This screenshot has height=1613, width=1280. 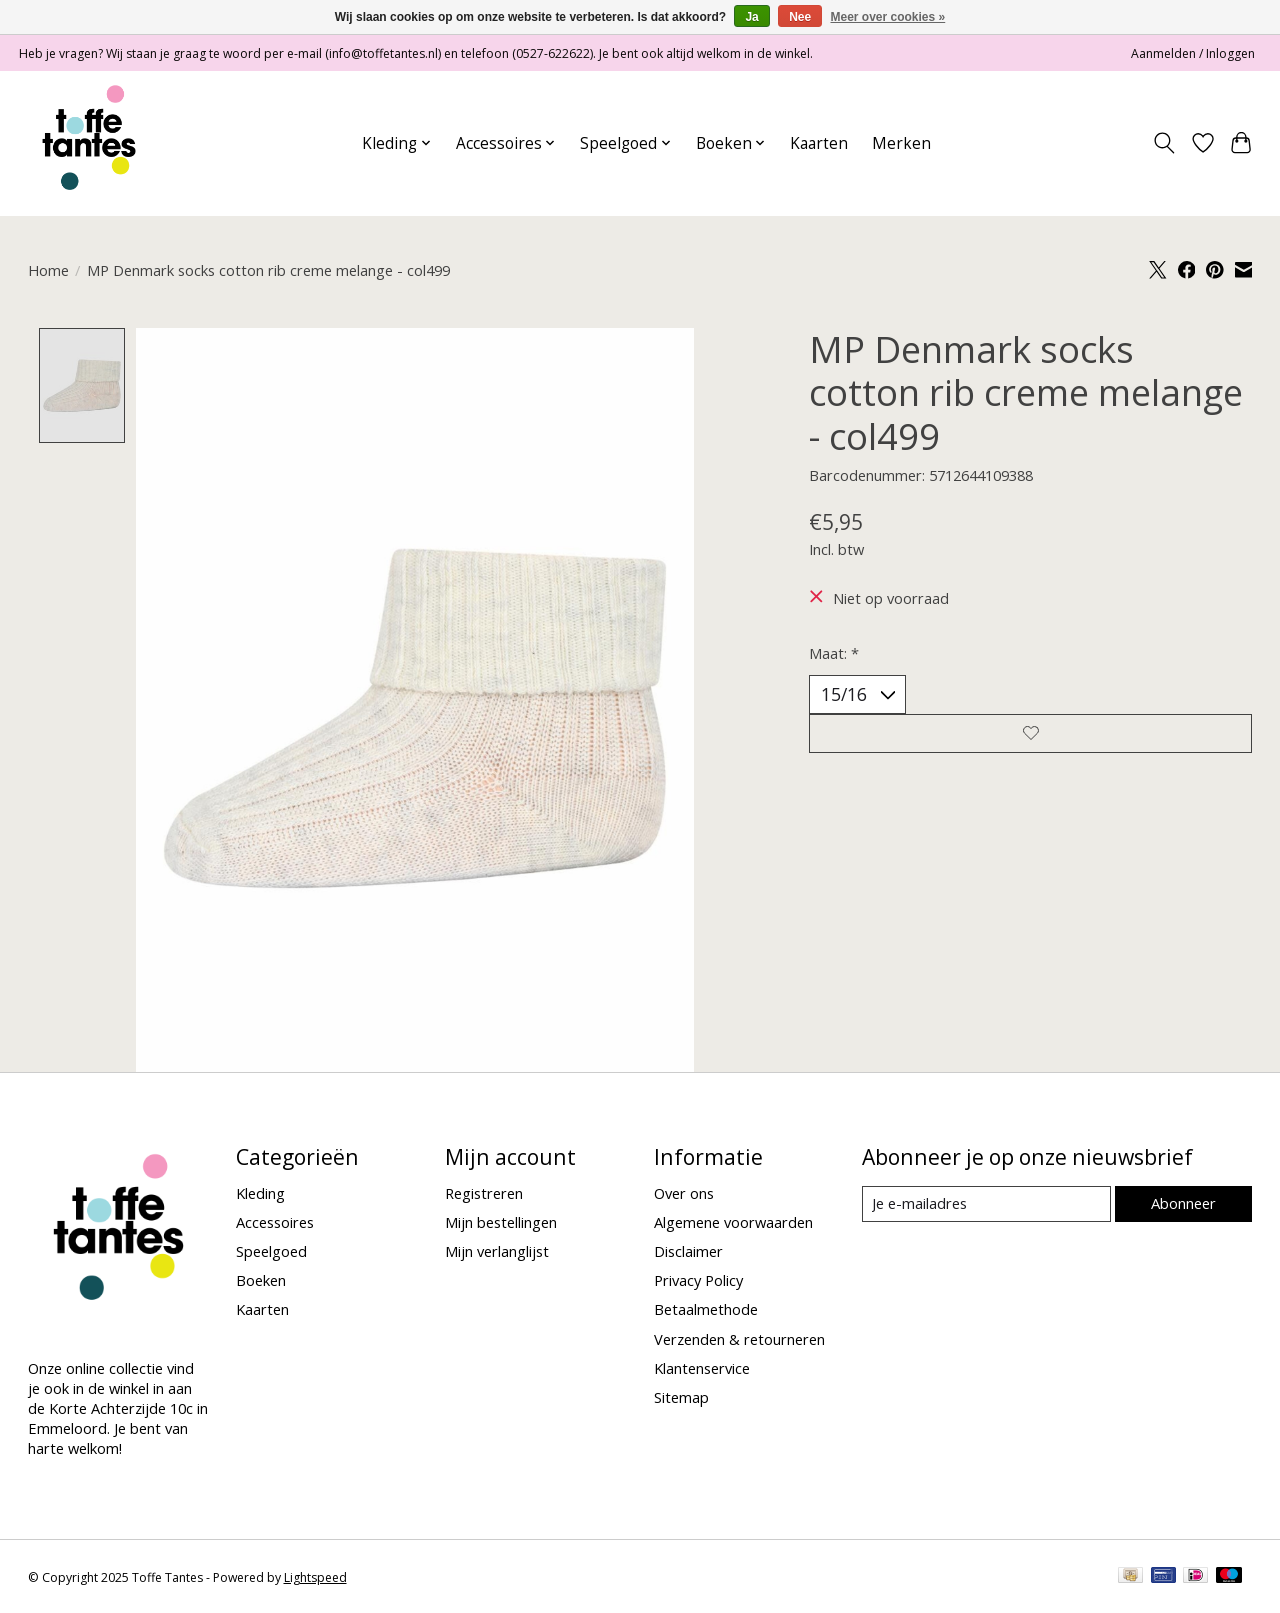 I want to click on Lightspeed [Powered by Lightspeed], so click(x=315, y=1577).